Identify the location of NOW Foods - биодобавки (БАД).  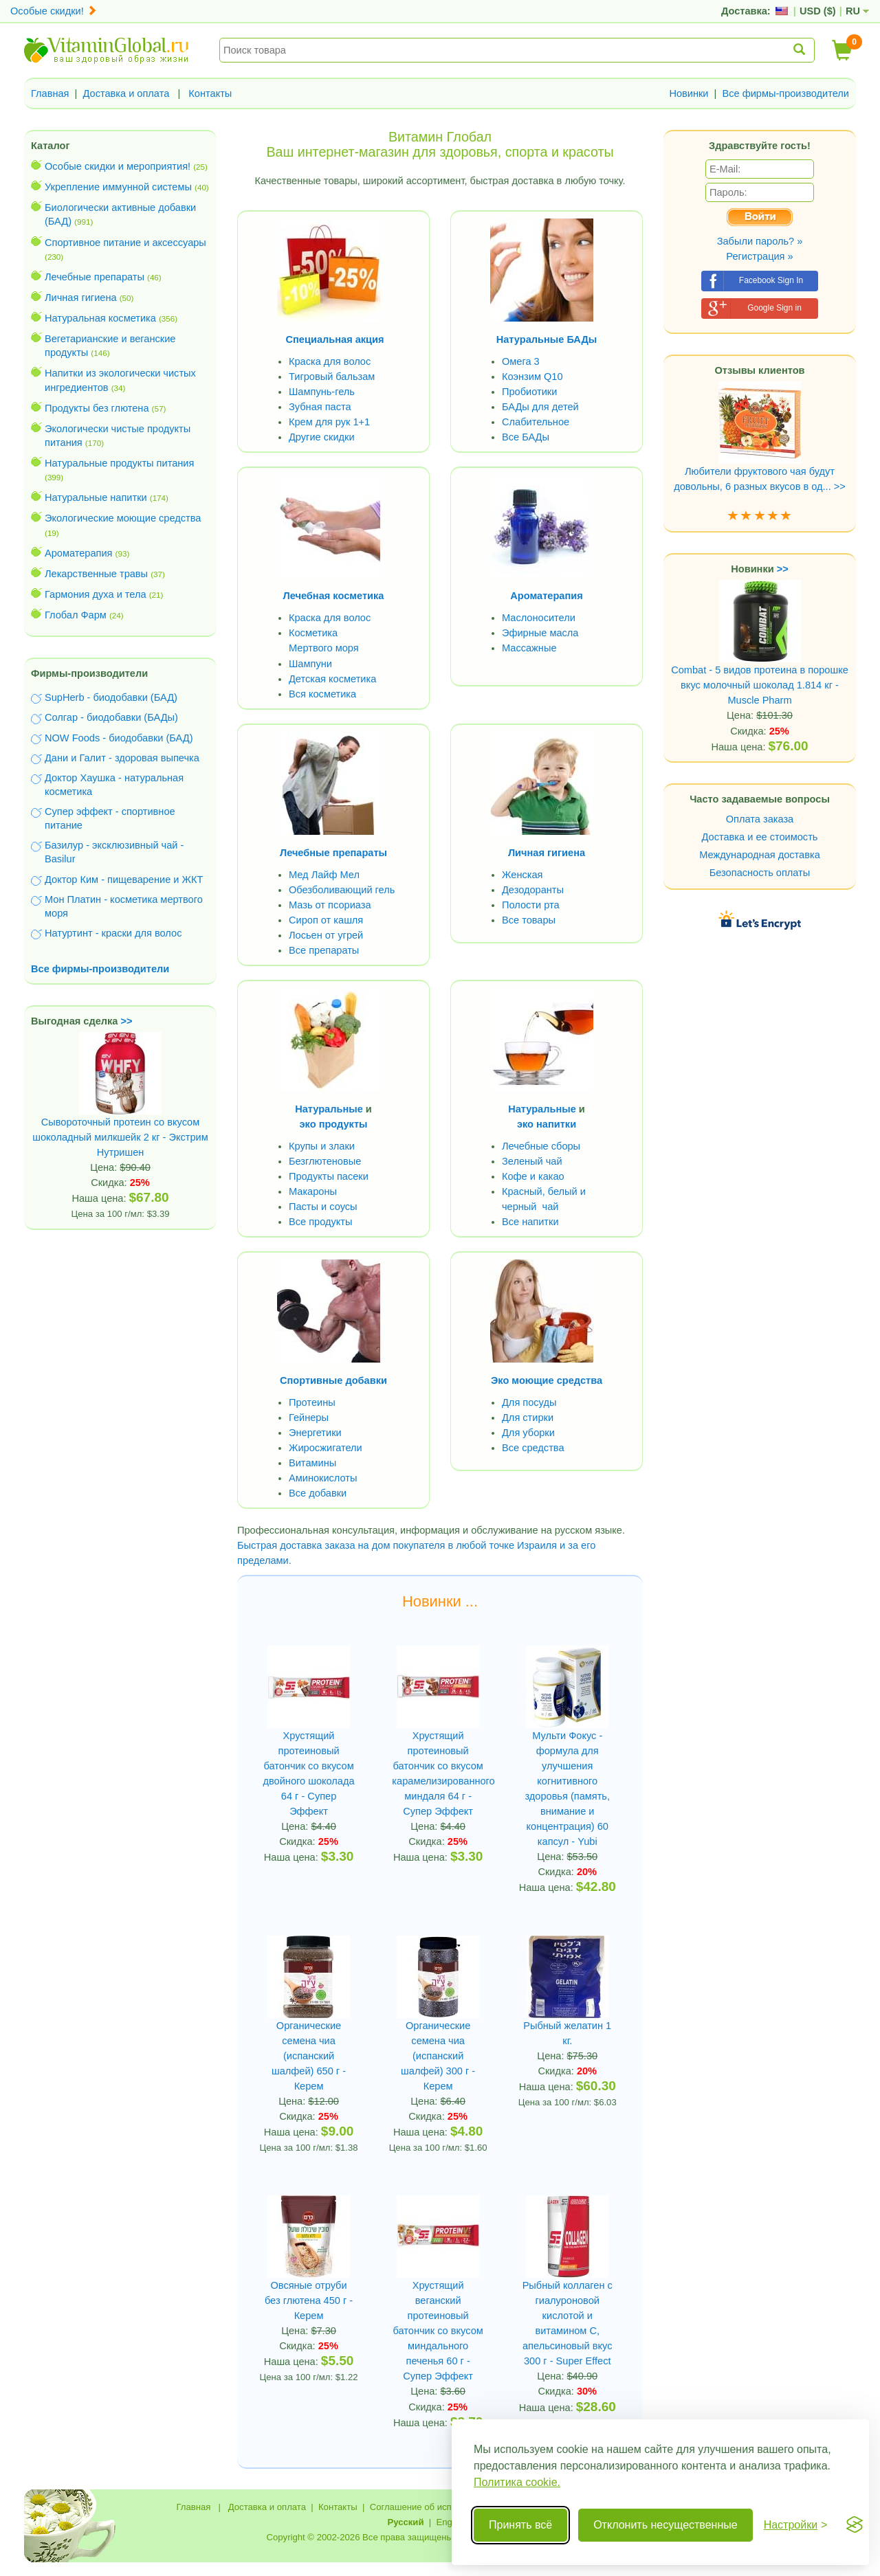
(119, 737).